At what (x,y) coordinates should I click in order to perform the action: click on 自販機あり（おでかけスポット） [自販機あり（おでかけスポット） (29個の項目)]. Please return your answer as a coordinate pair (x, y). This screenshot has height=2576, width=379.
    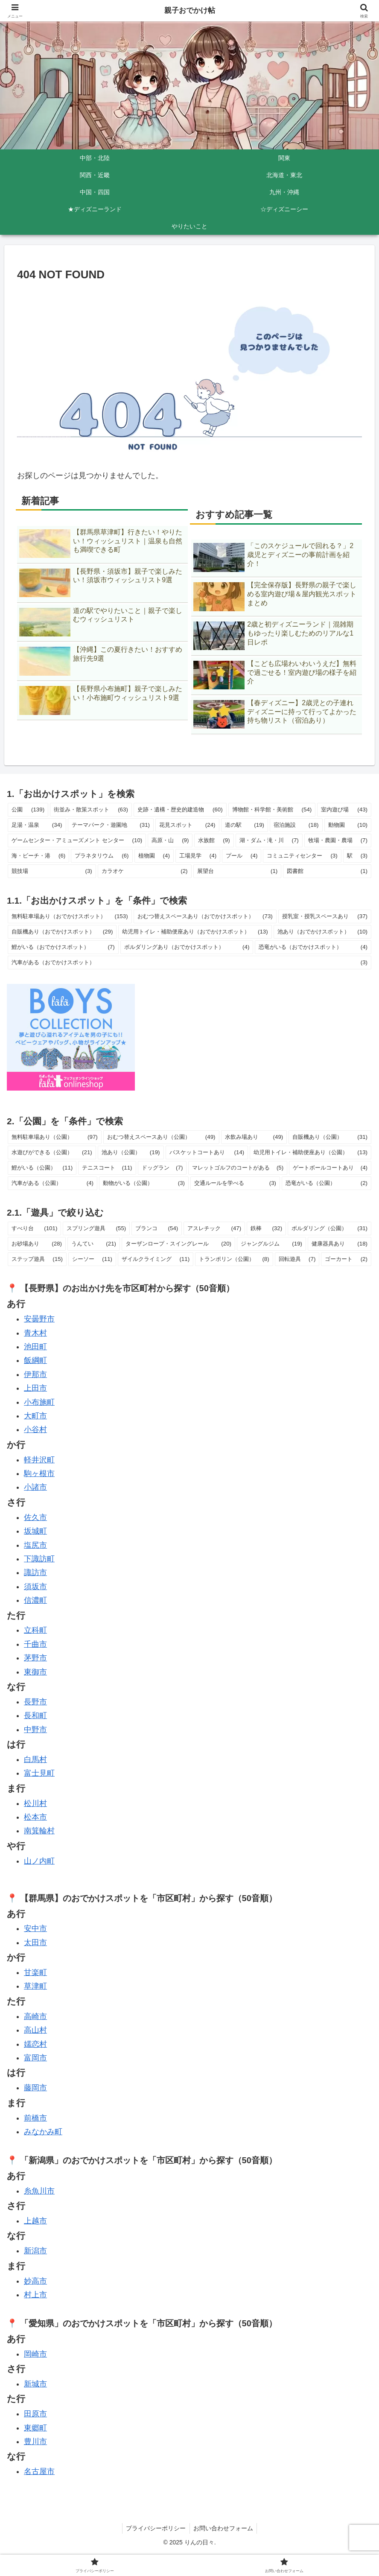
    Looking at the image, I should click on (62, 932).